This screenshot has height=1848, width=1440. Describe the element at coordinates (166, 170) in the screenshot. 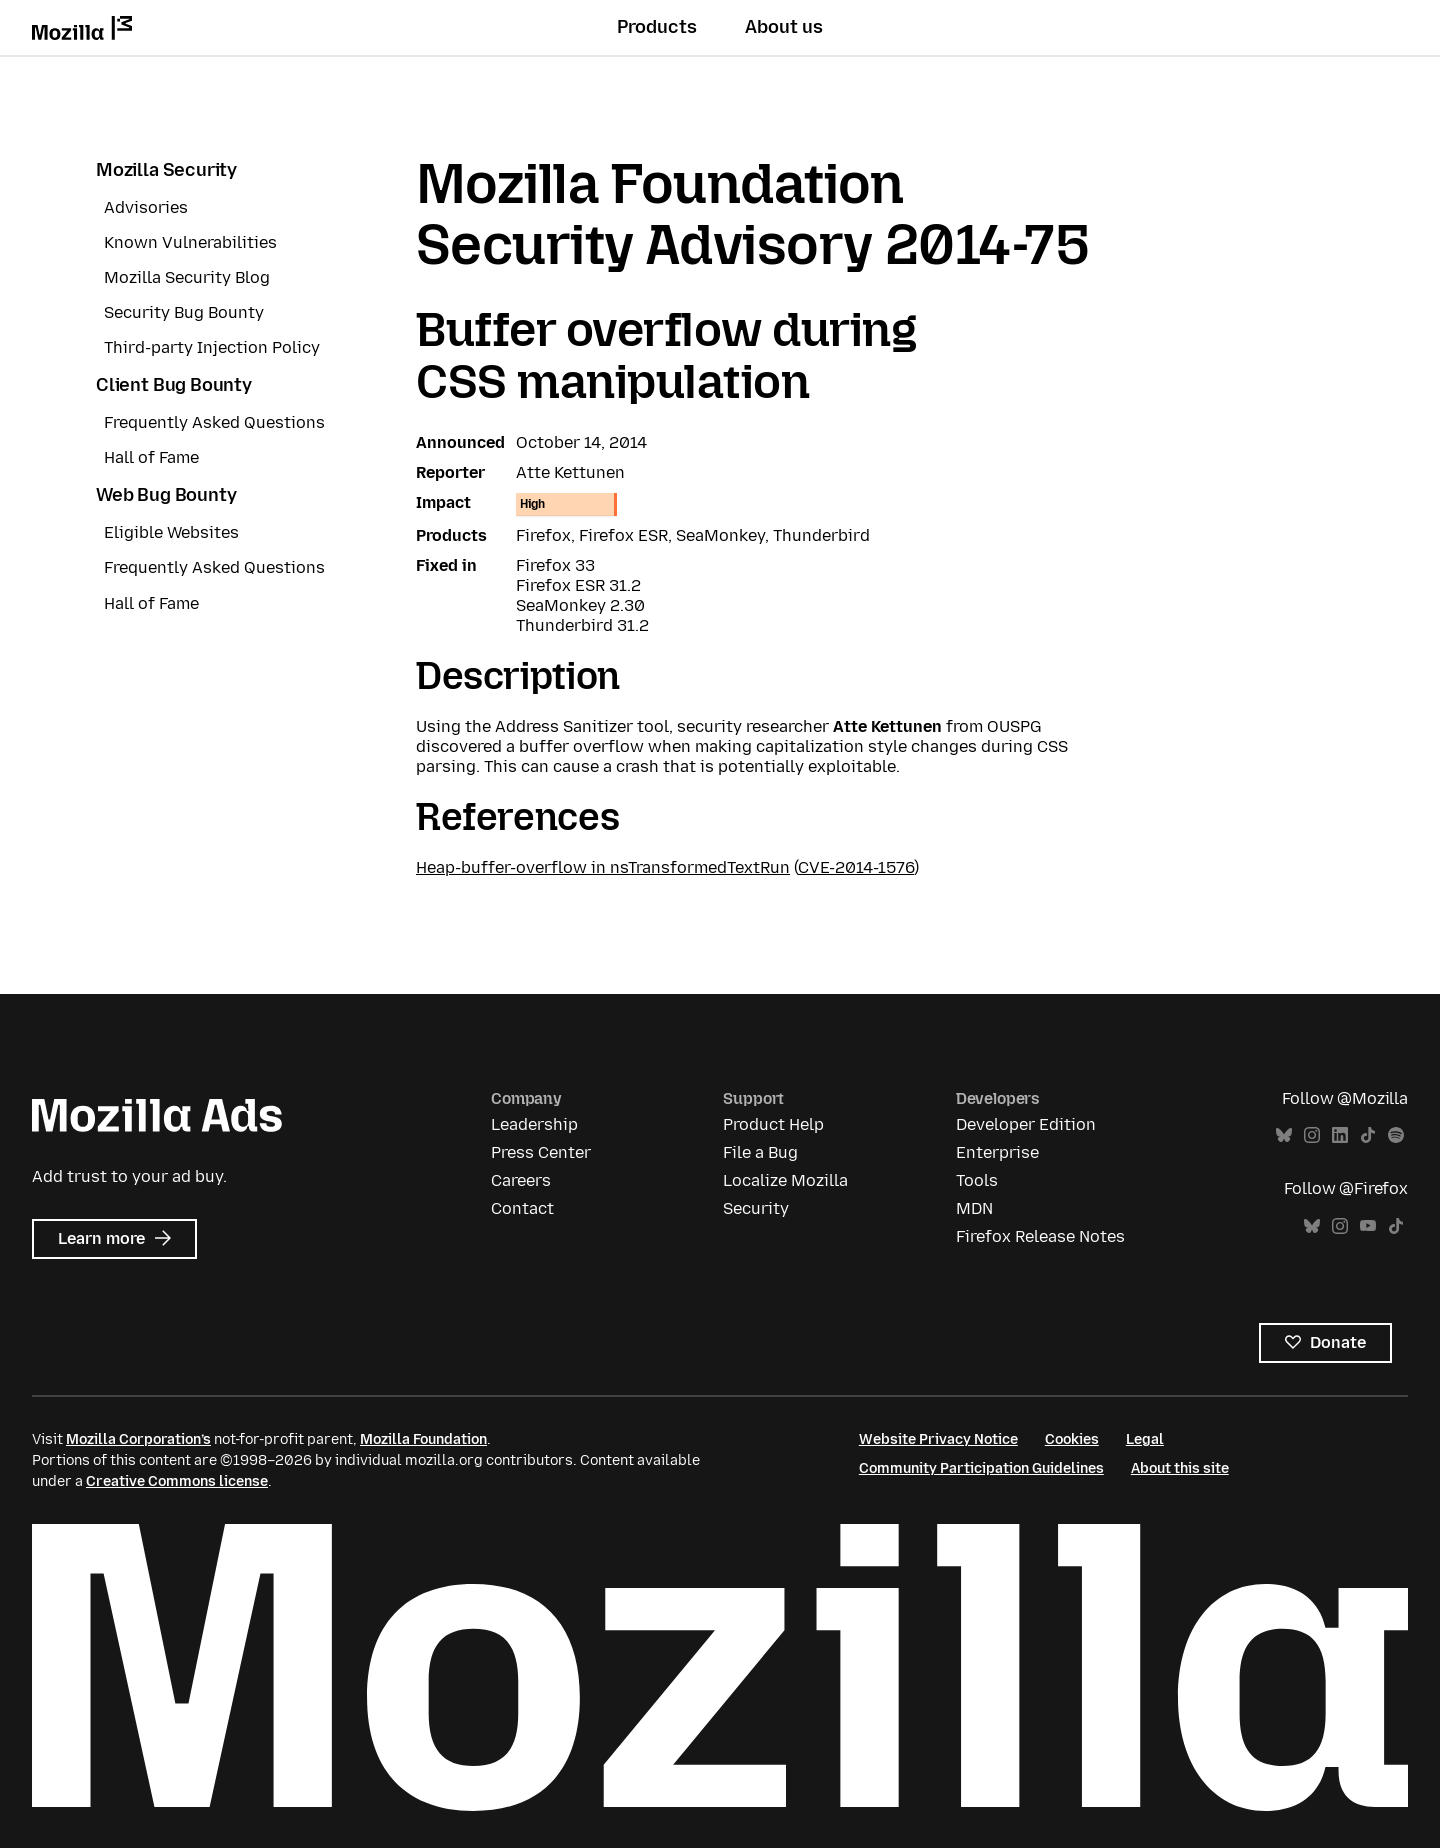

I see `Mozilla Security` at that location.